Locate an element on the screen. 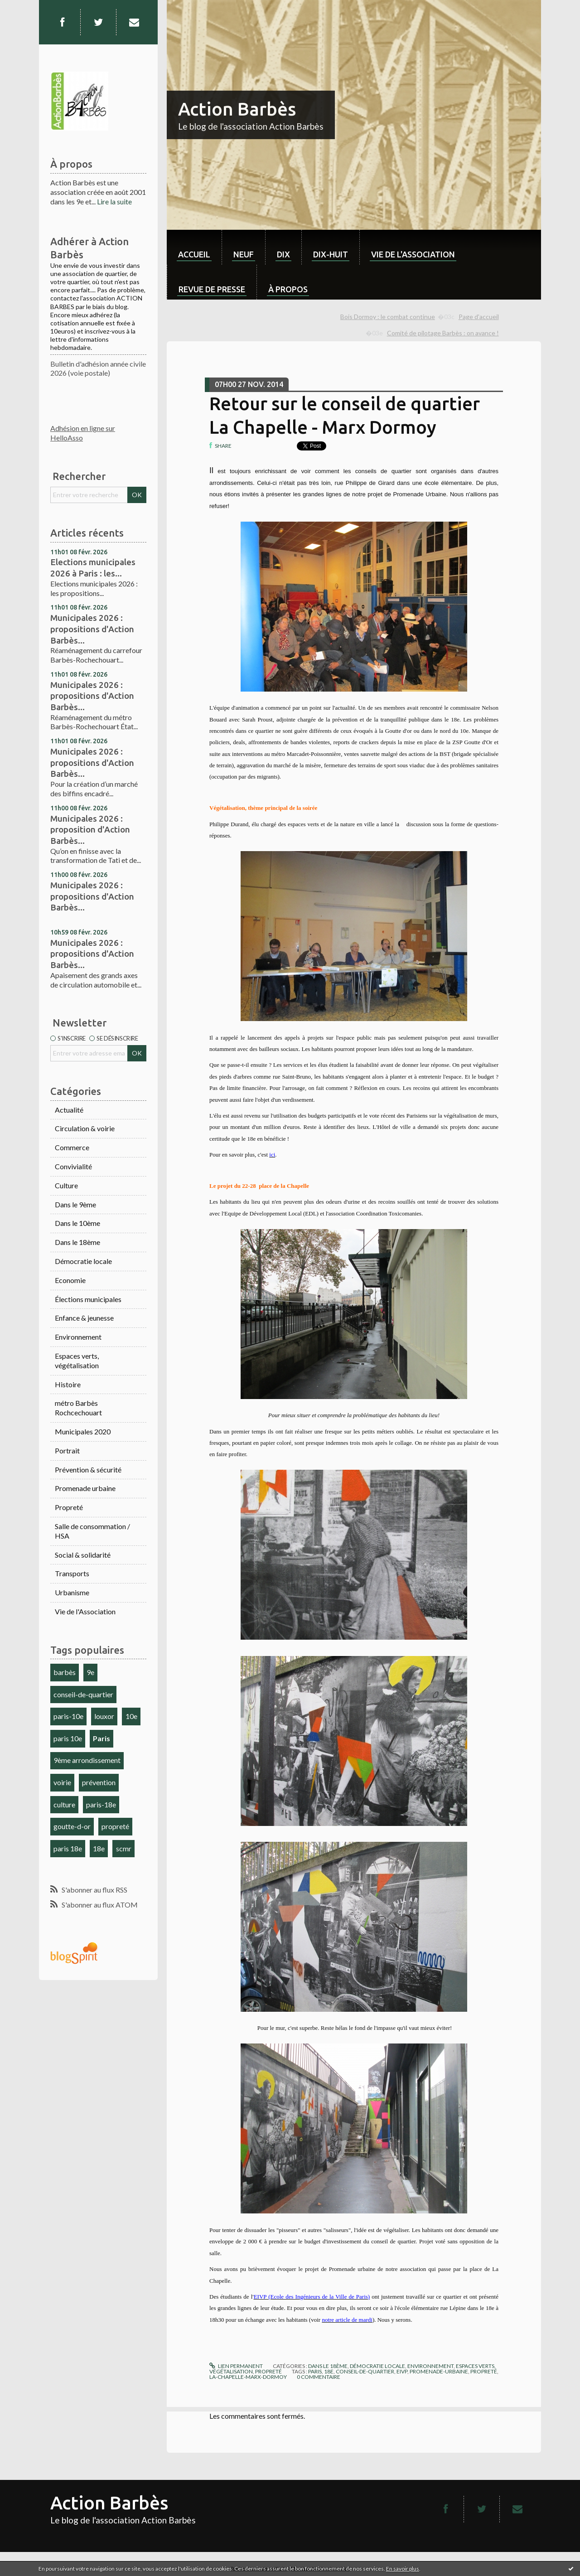 The image size is (580, 2576). À propos is located at coordinates (288, 289).